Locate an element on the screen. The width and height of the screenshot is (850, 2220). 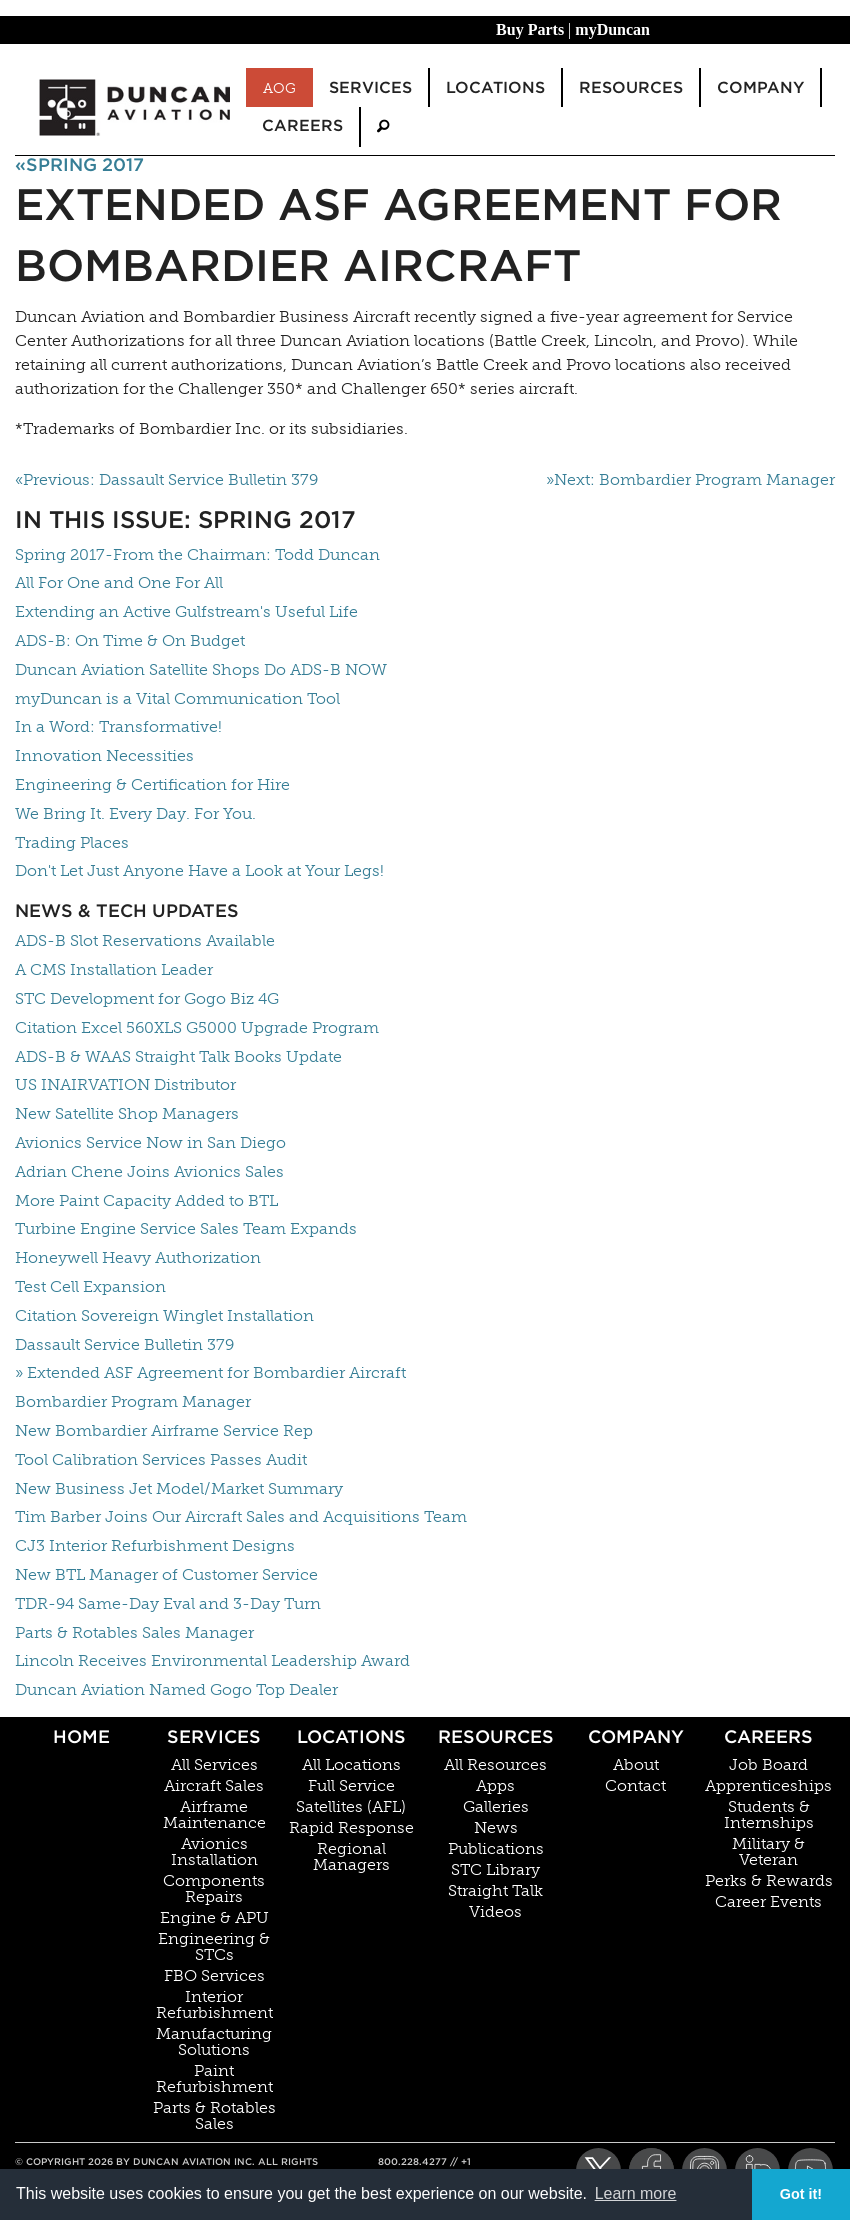
Straight Talk is located at coordinates (495, 1891).